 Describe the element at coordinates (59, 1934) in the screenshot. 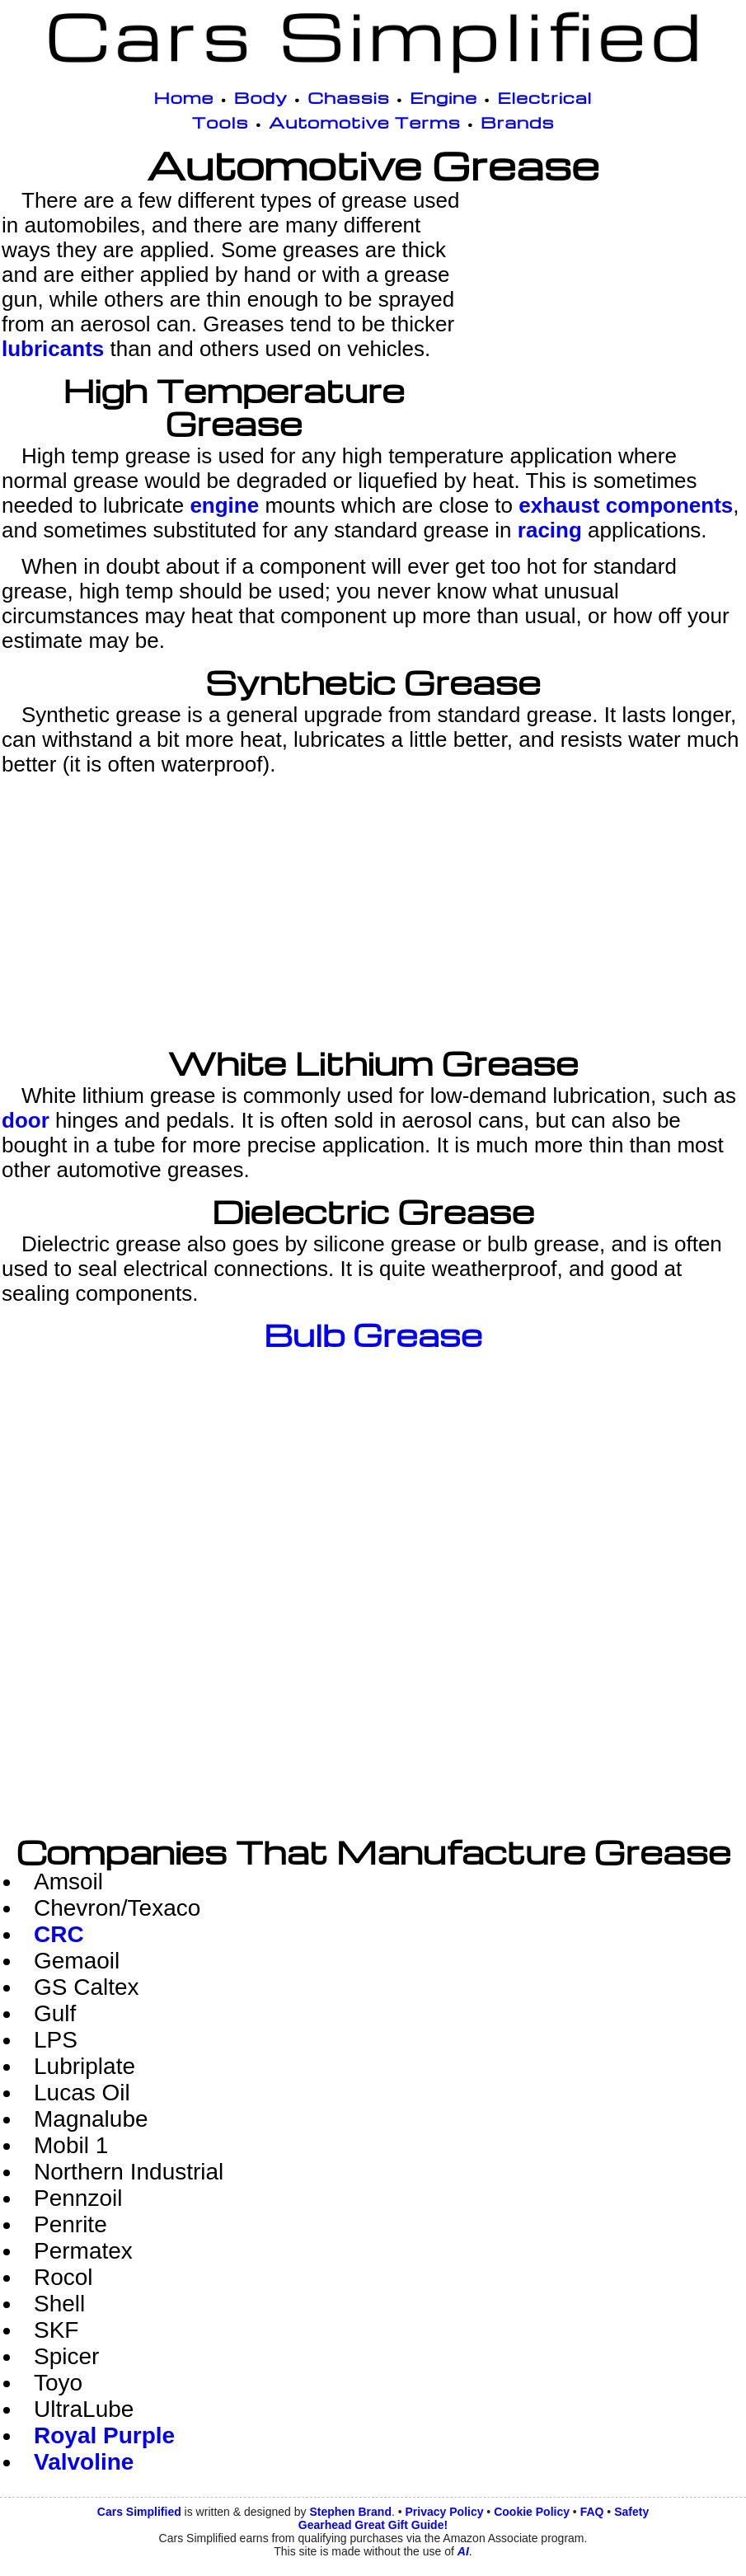

I see `CRC` at that location.